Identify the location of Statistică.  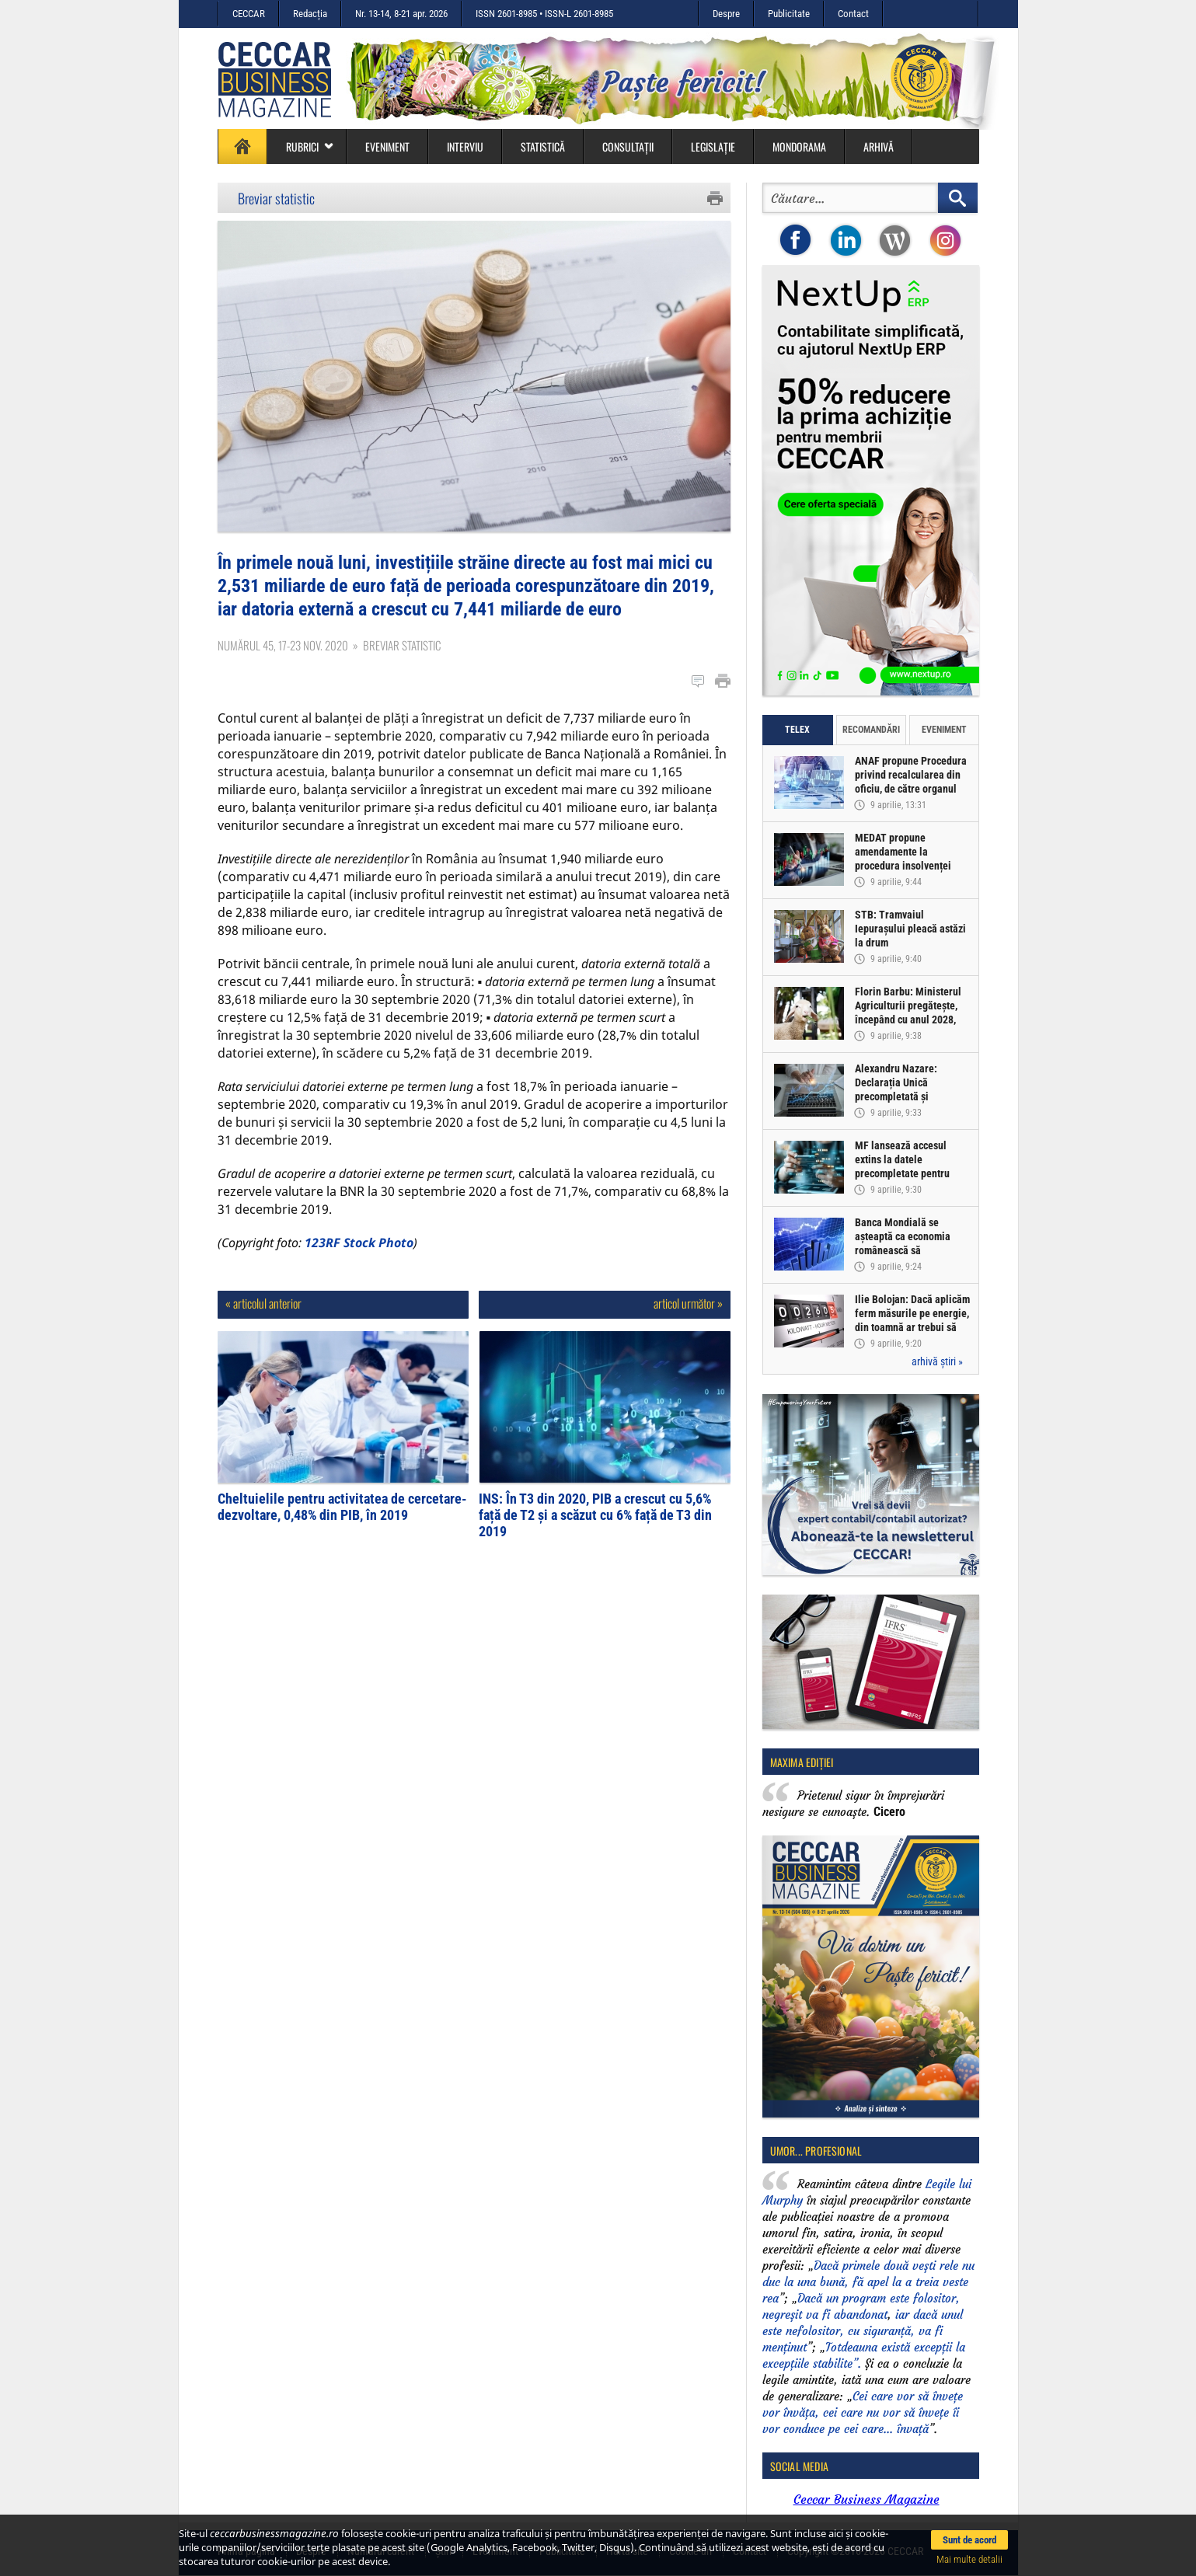
(543, 146).